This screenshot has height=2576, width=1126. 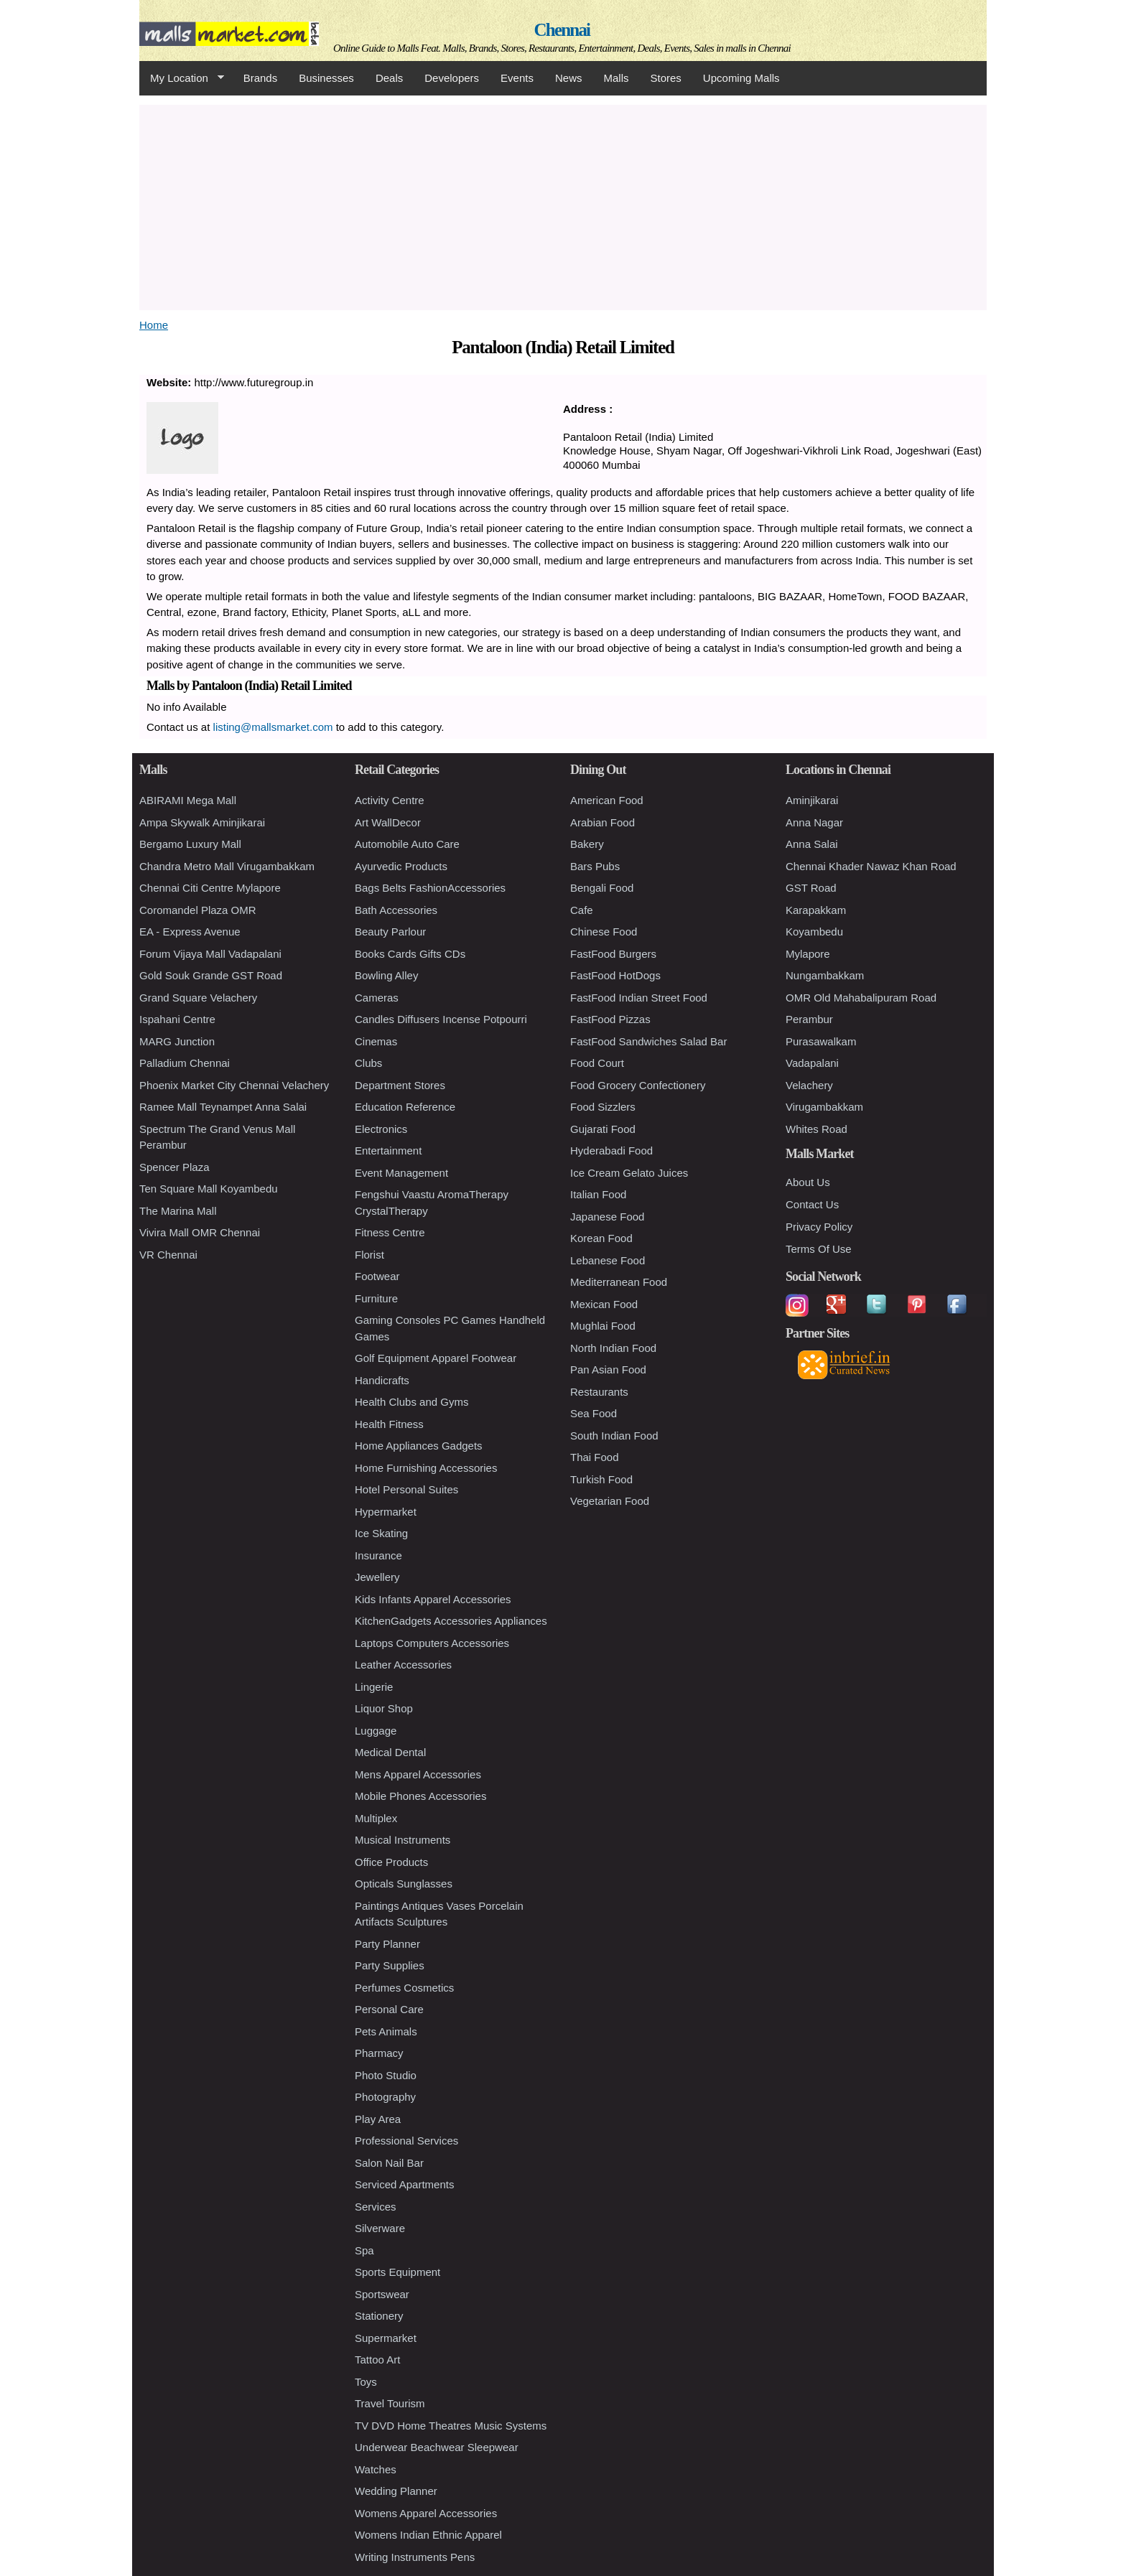 I want to click on Mughlai Food, so click(x=603, y=1326).